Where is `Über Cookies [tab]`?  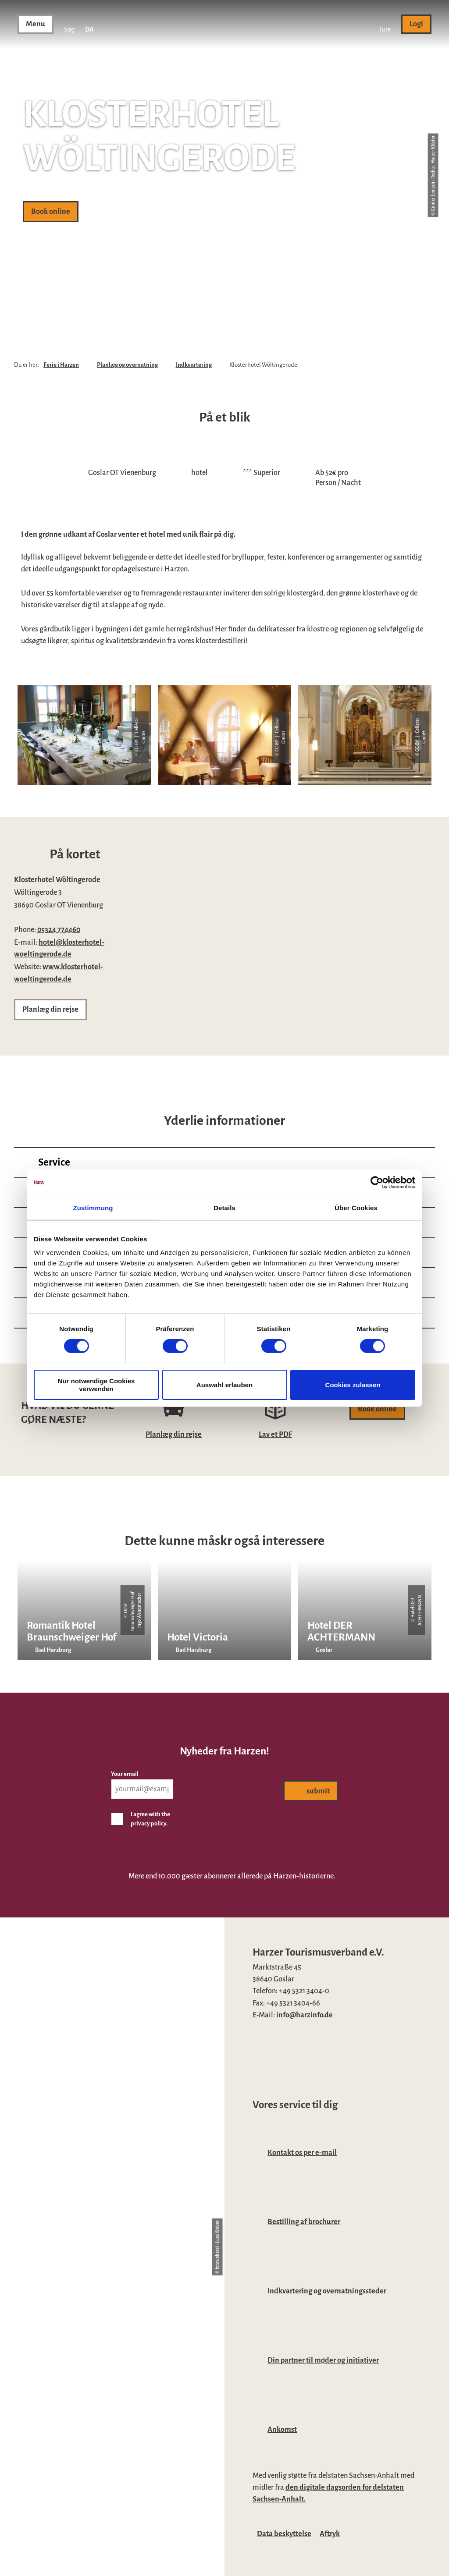
Über Cookies [tab] is located at coordinates (356, 1207).